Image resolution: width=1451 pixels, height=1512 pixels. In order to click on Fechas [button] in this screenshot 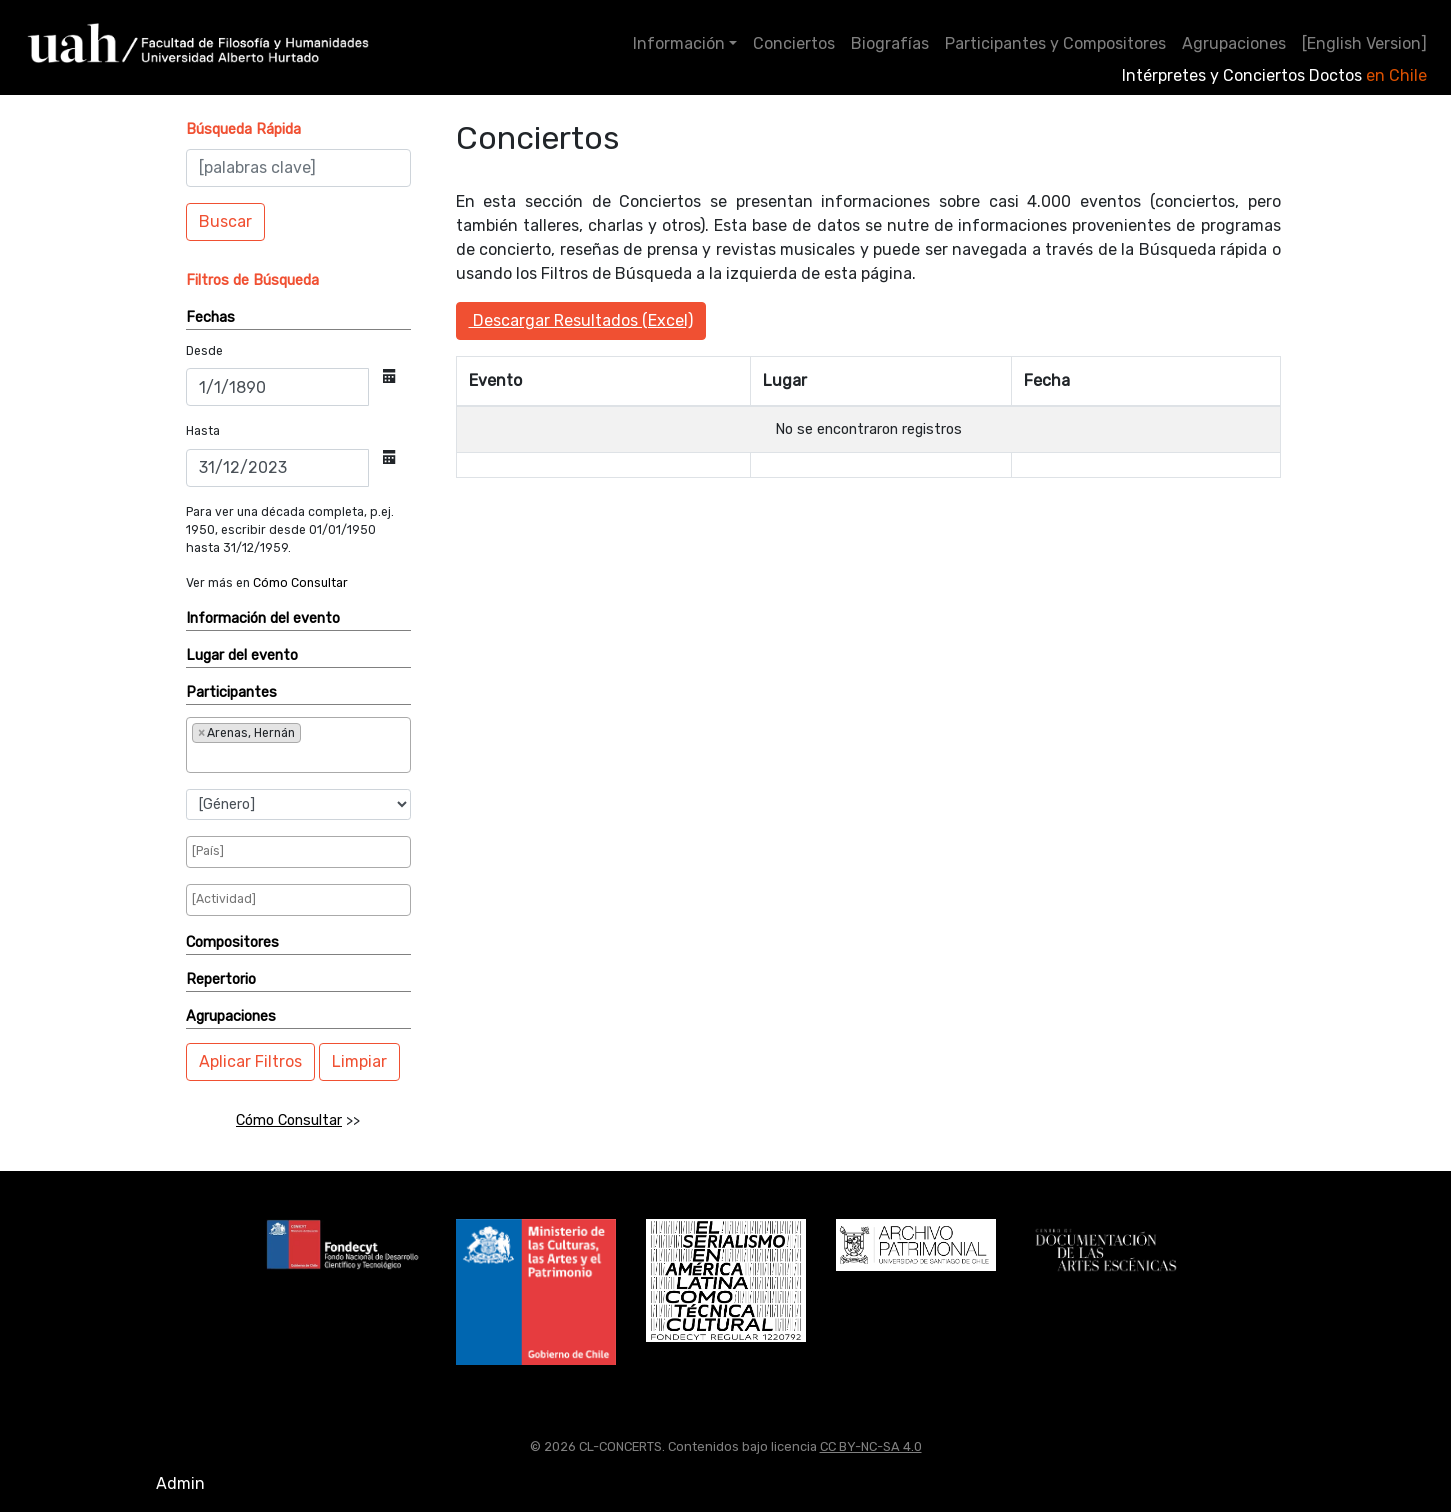, I will do `click(210, 317)`.